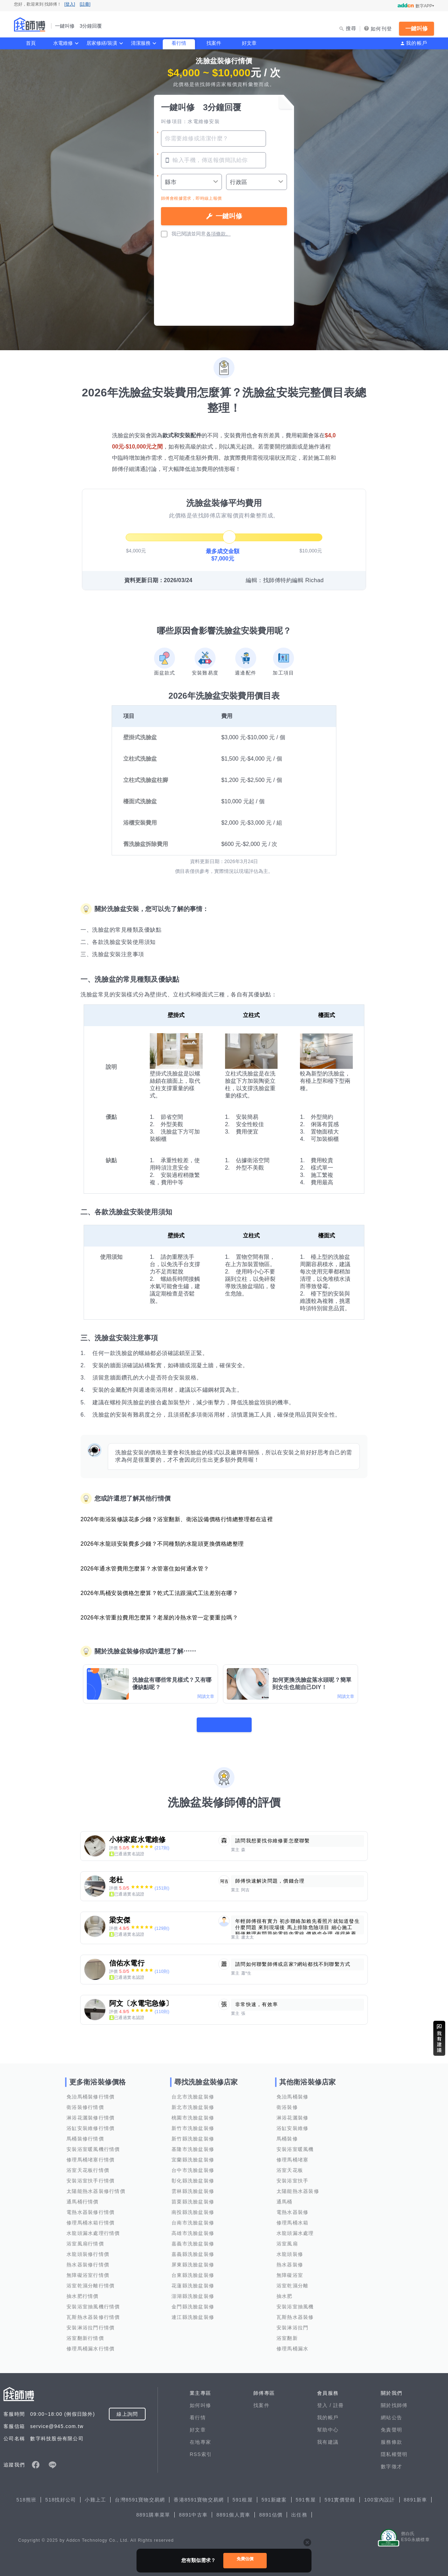 The width and height of the screenshot is (448, 2576). I want to click on 通馬桶, so click(284, 2197).